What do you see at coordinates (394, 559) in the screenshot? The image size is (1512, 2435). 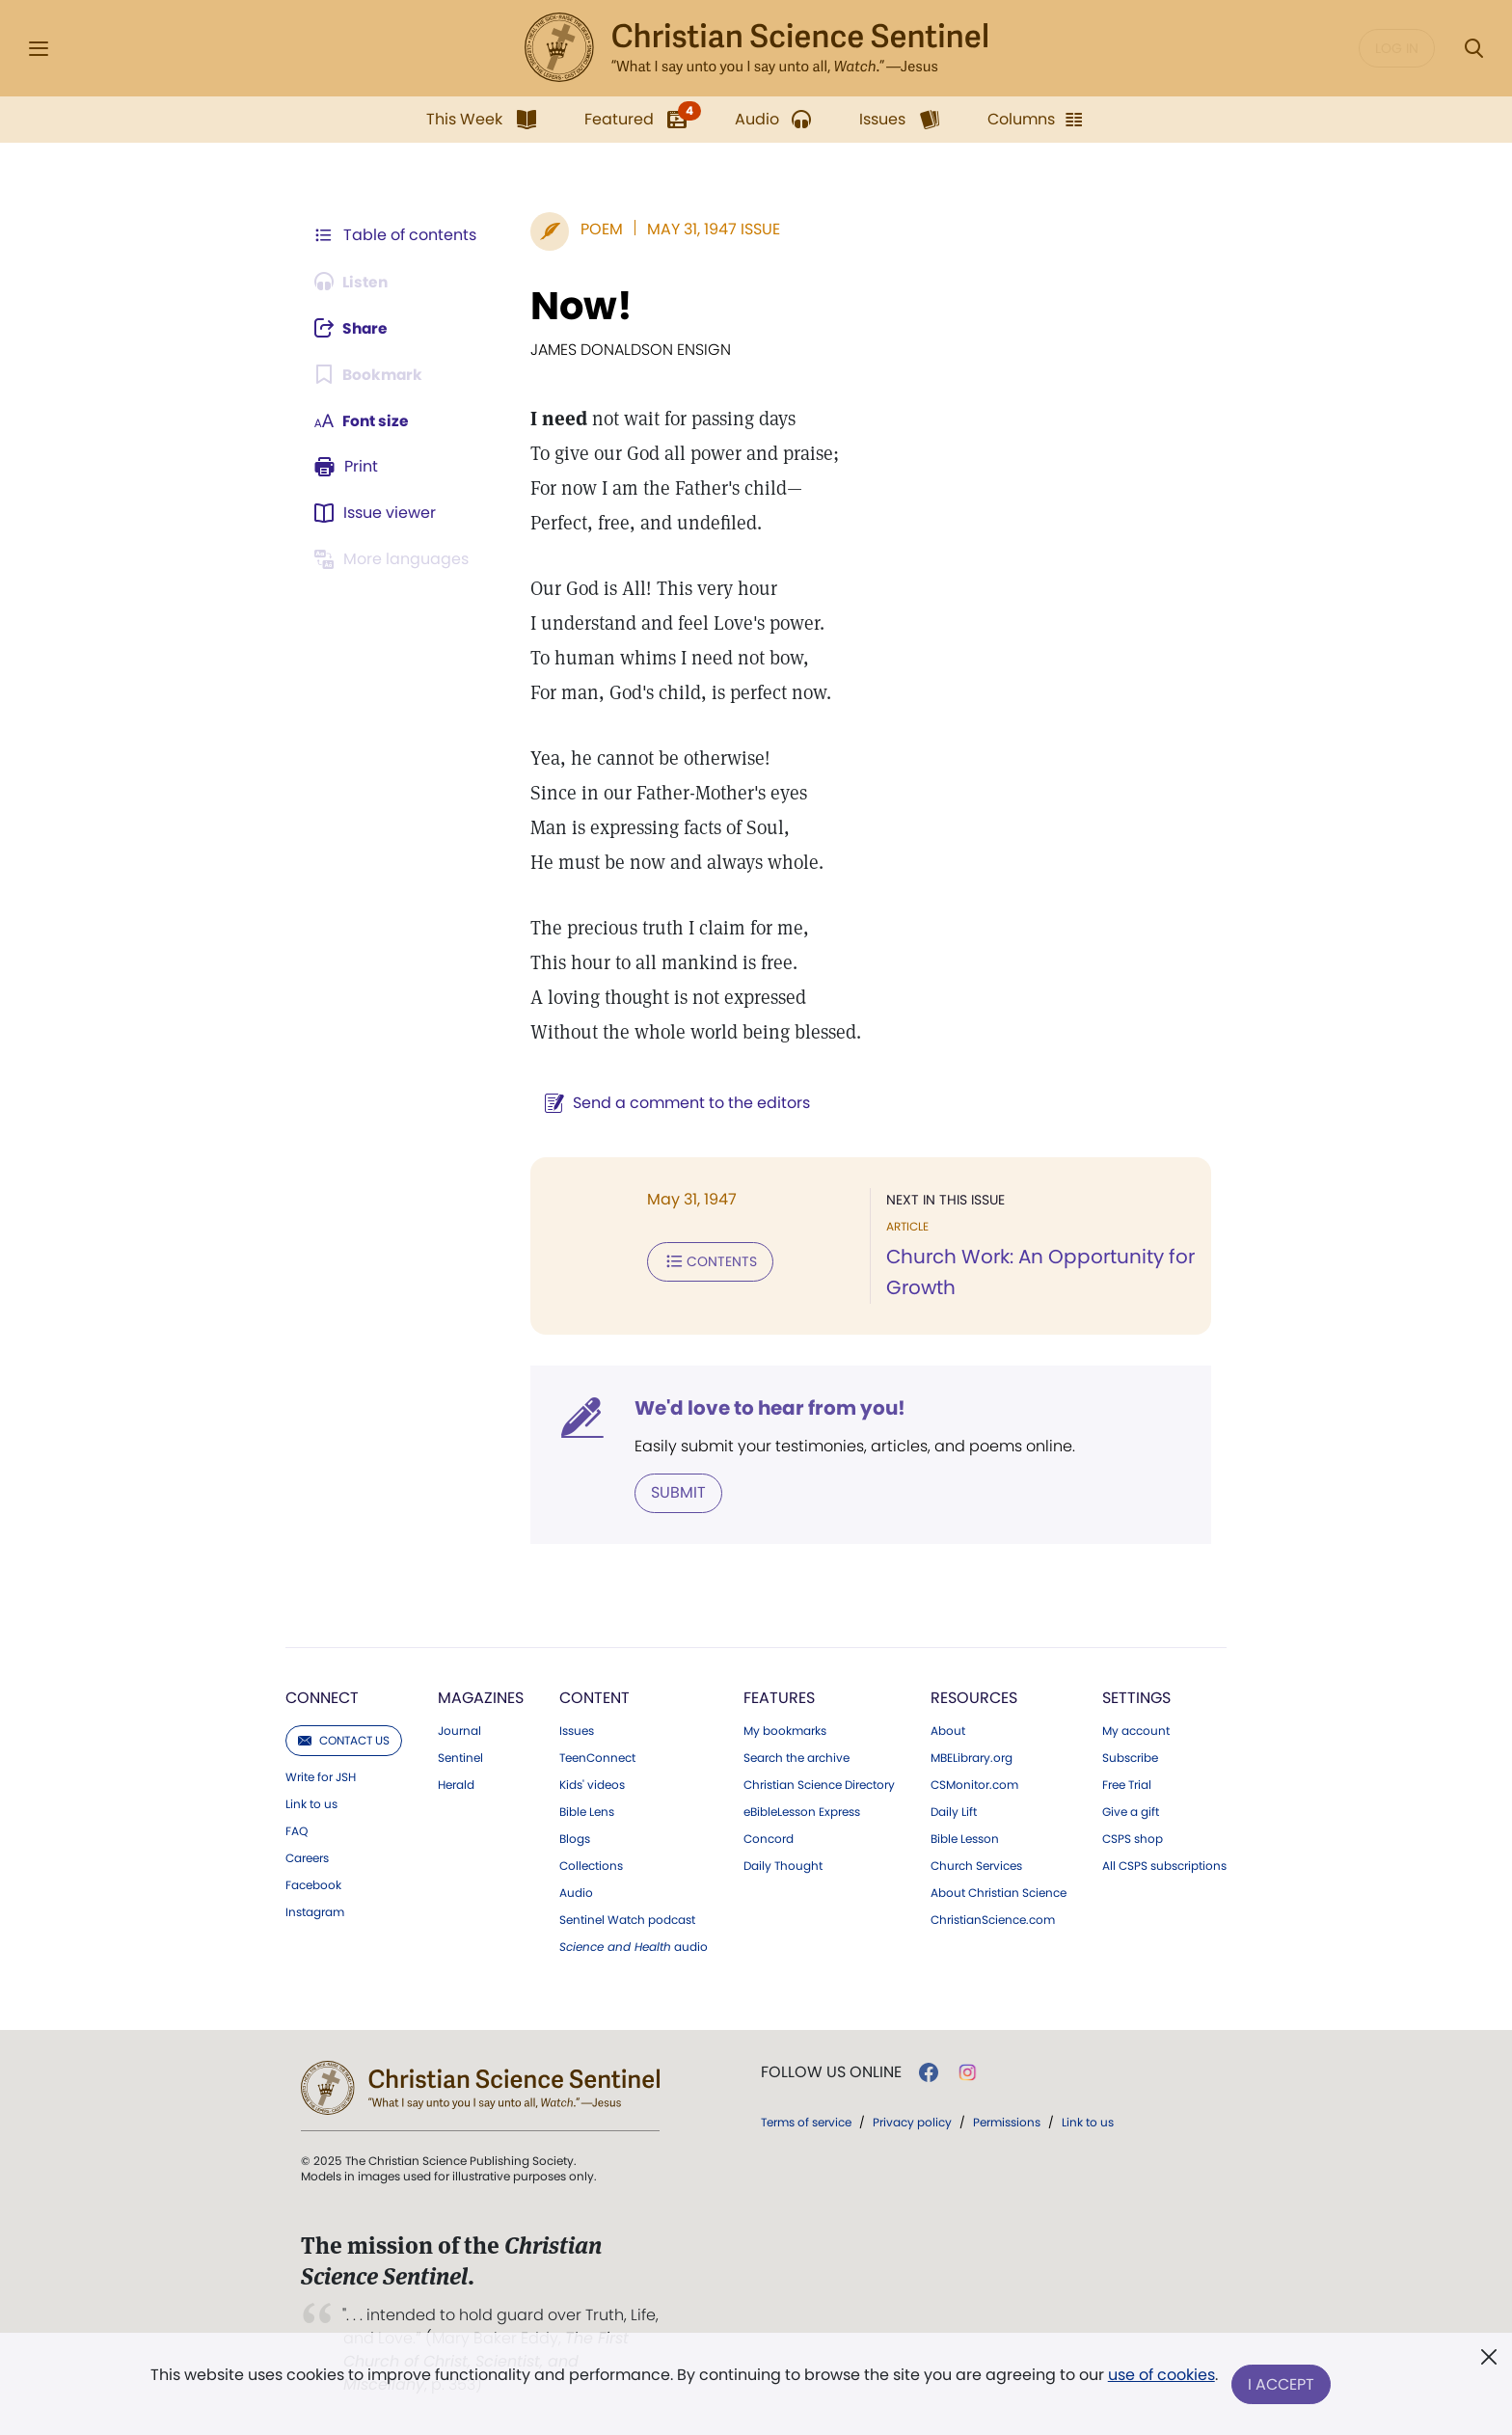 I see `[This article is not available in other languages.]` at bounding box center [394, 559].